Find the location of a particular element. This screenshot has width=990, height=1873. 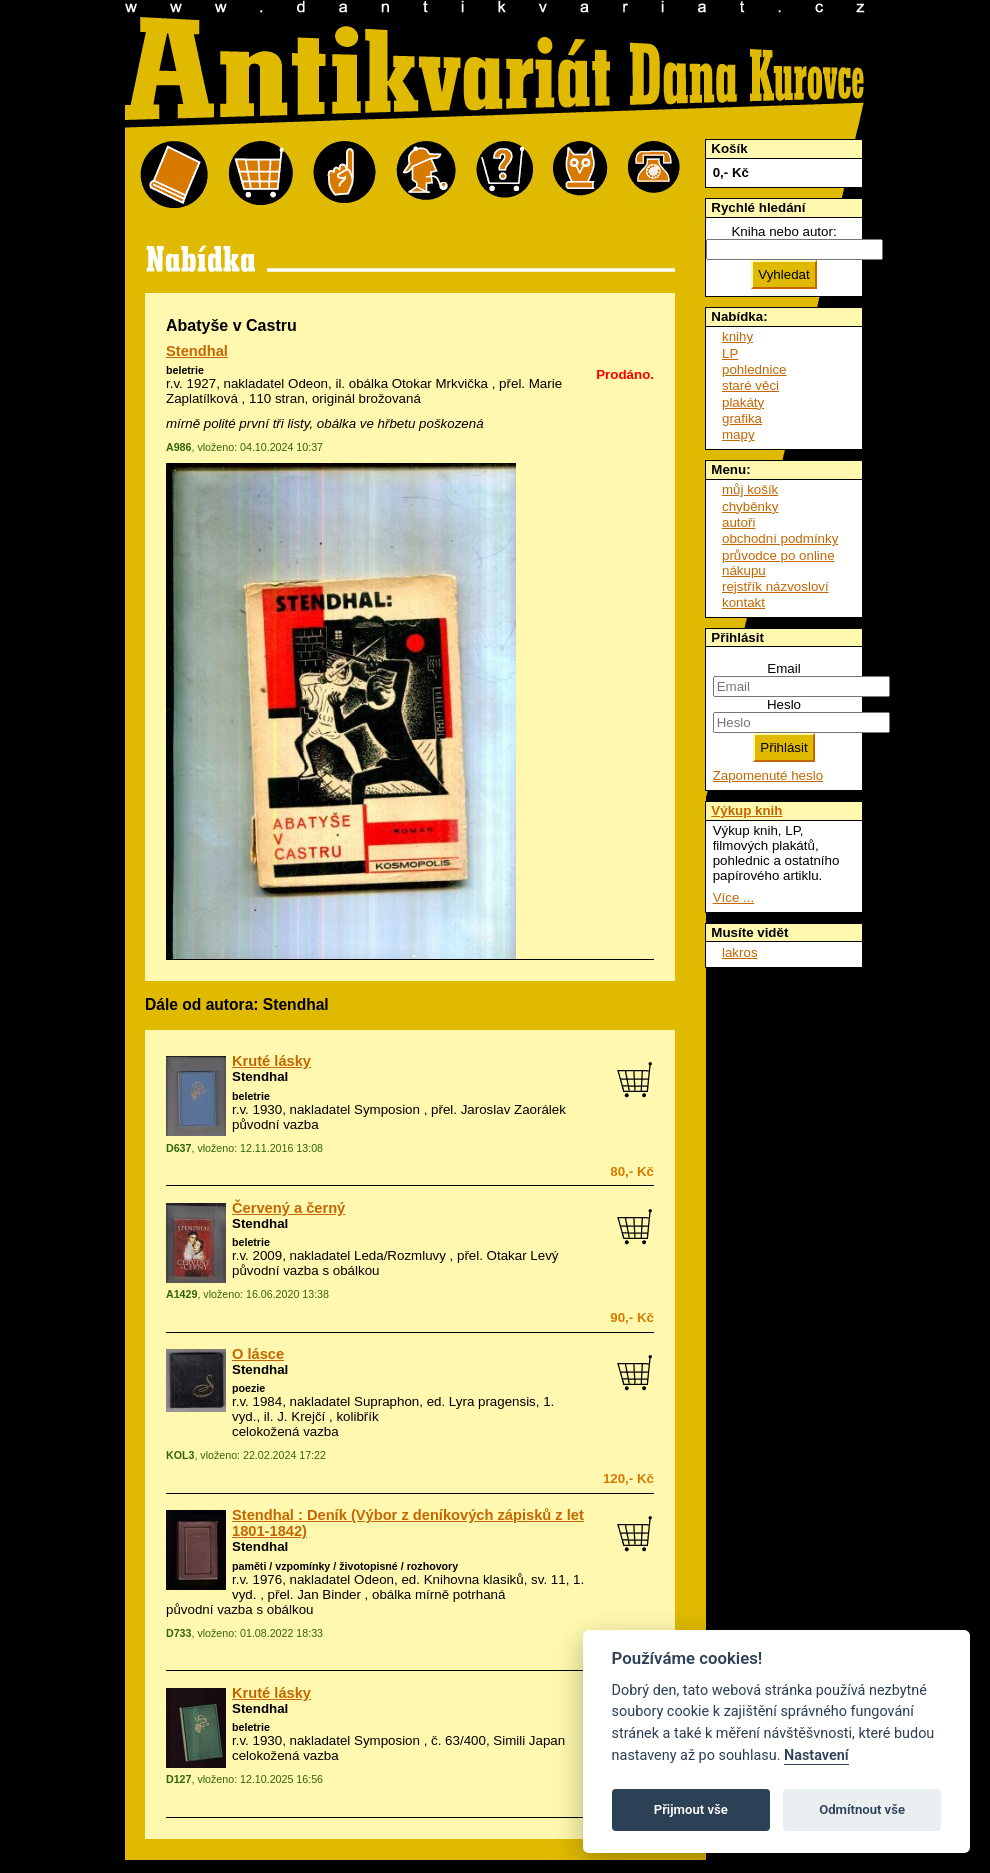

mapy is located at coordinates (738, 434).